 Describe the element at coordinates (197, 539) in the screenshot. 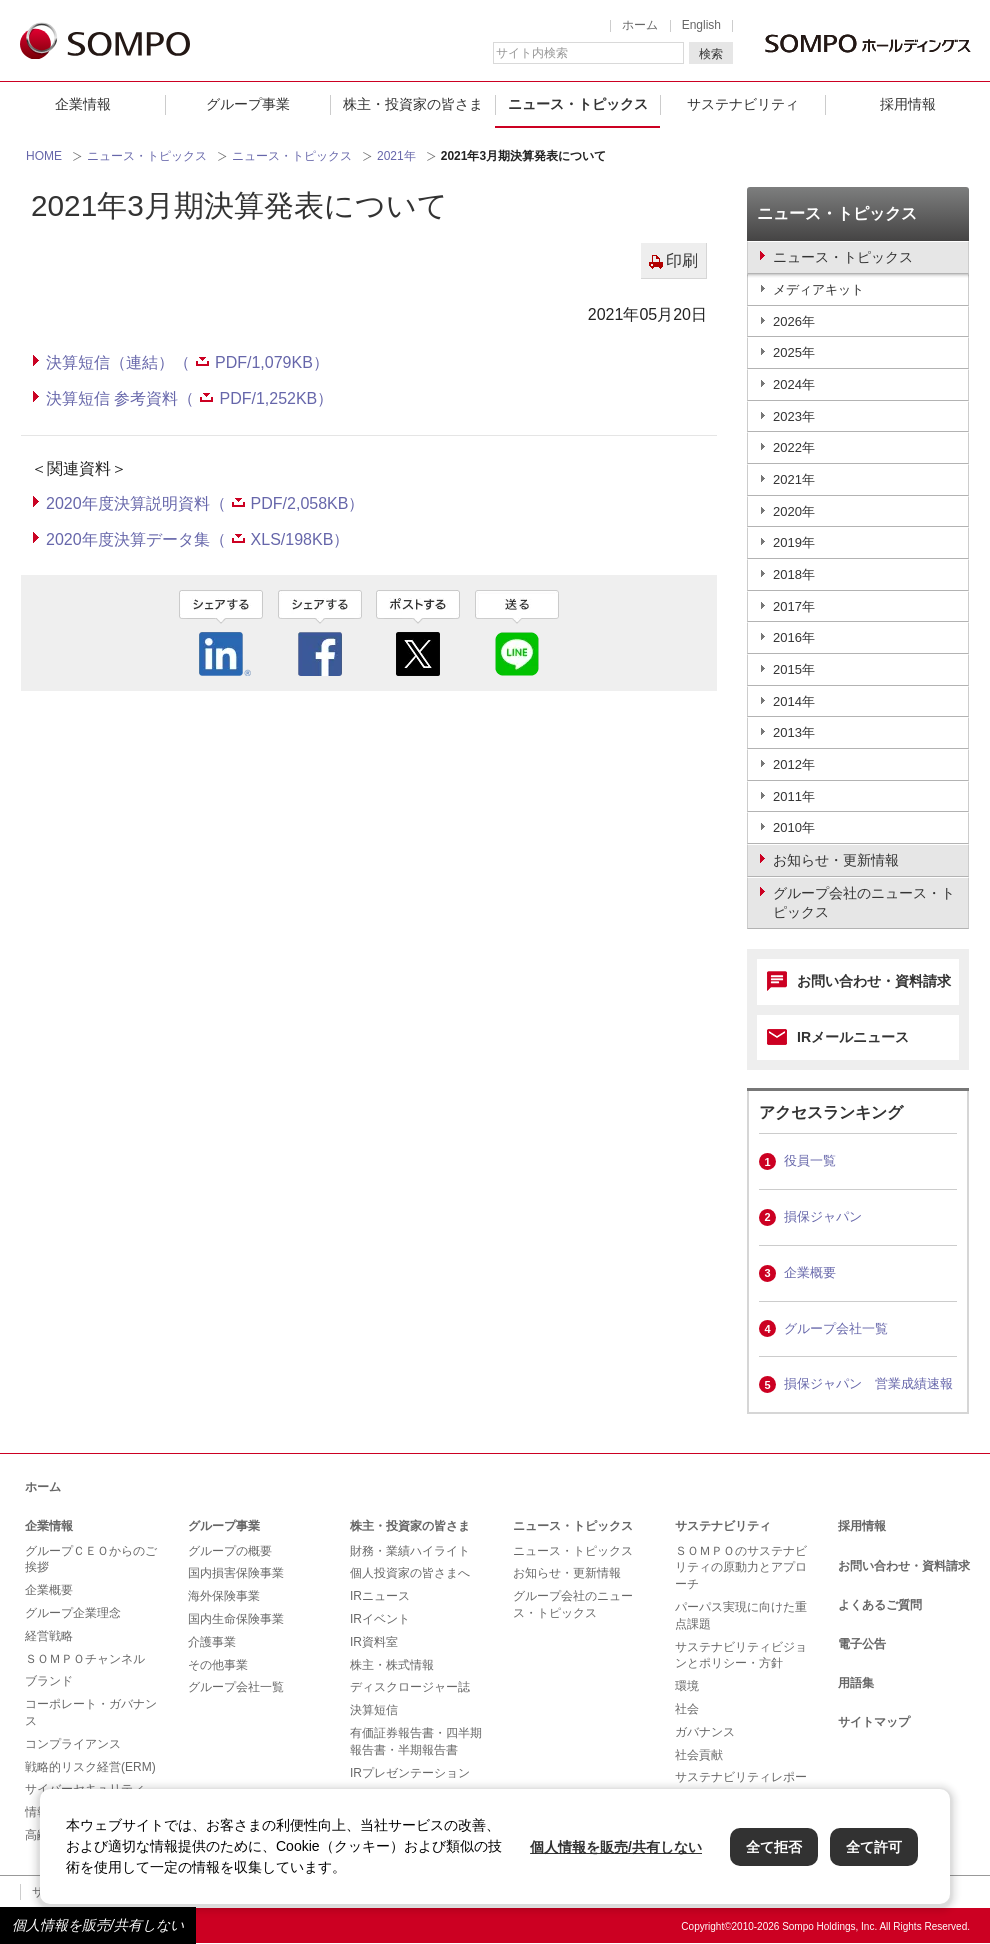

I see `2020年度決算データ集（XLS/198KB）` at that location.